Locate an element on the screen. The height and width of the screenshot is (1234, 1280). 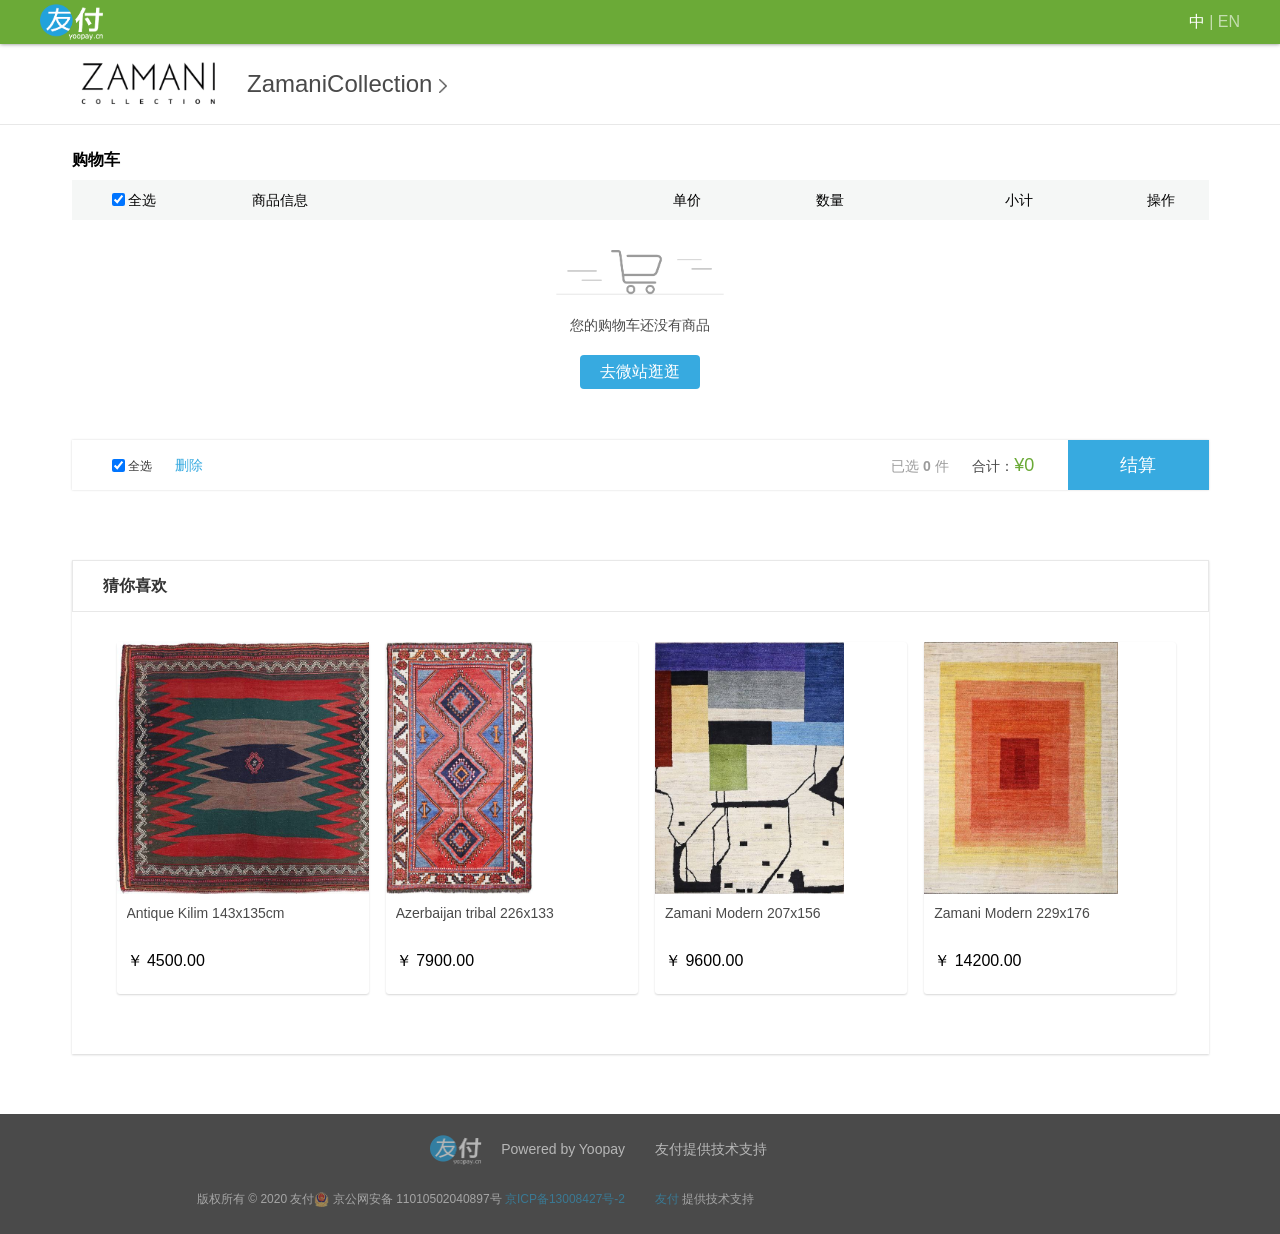
Zamani Modern 229x176 is located at coordinates (1012, 913).